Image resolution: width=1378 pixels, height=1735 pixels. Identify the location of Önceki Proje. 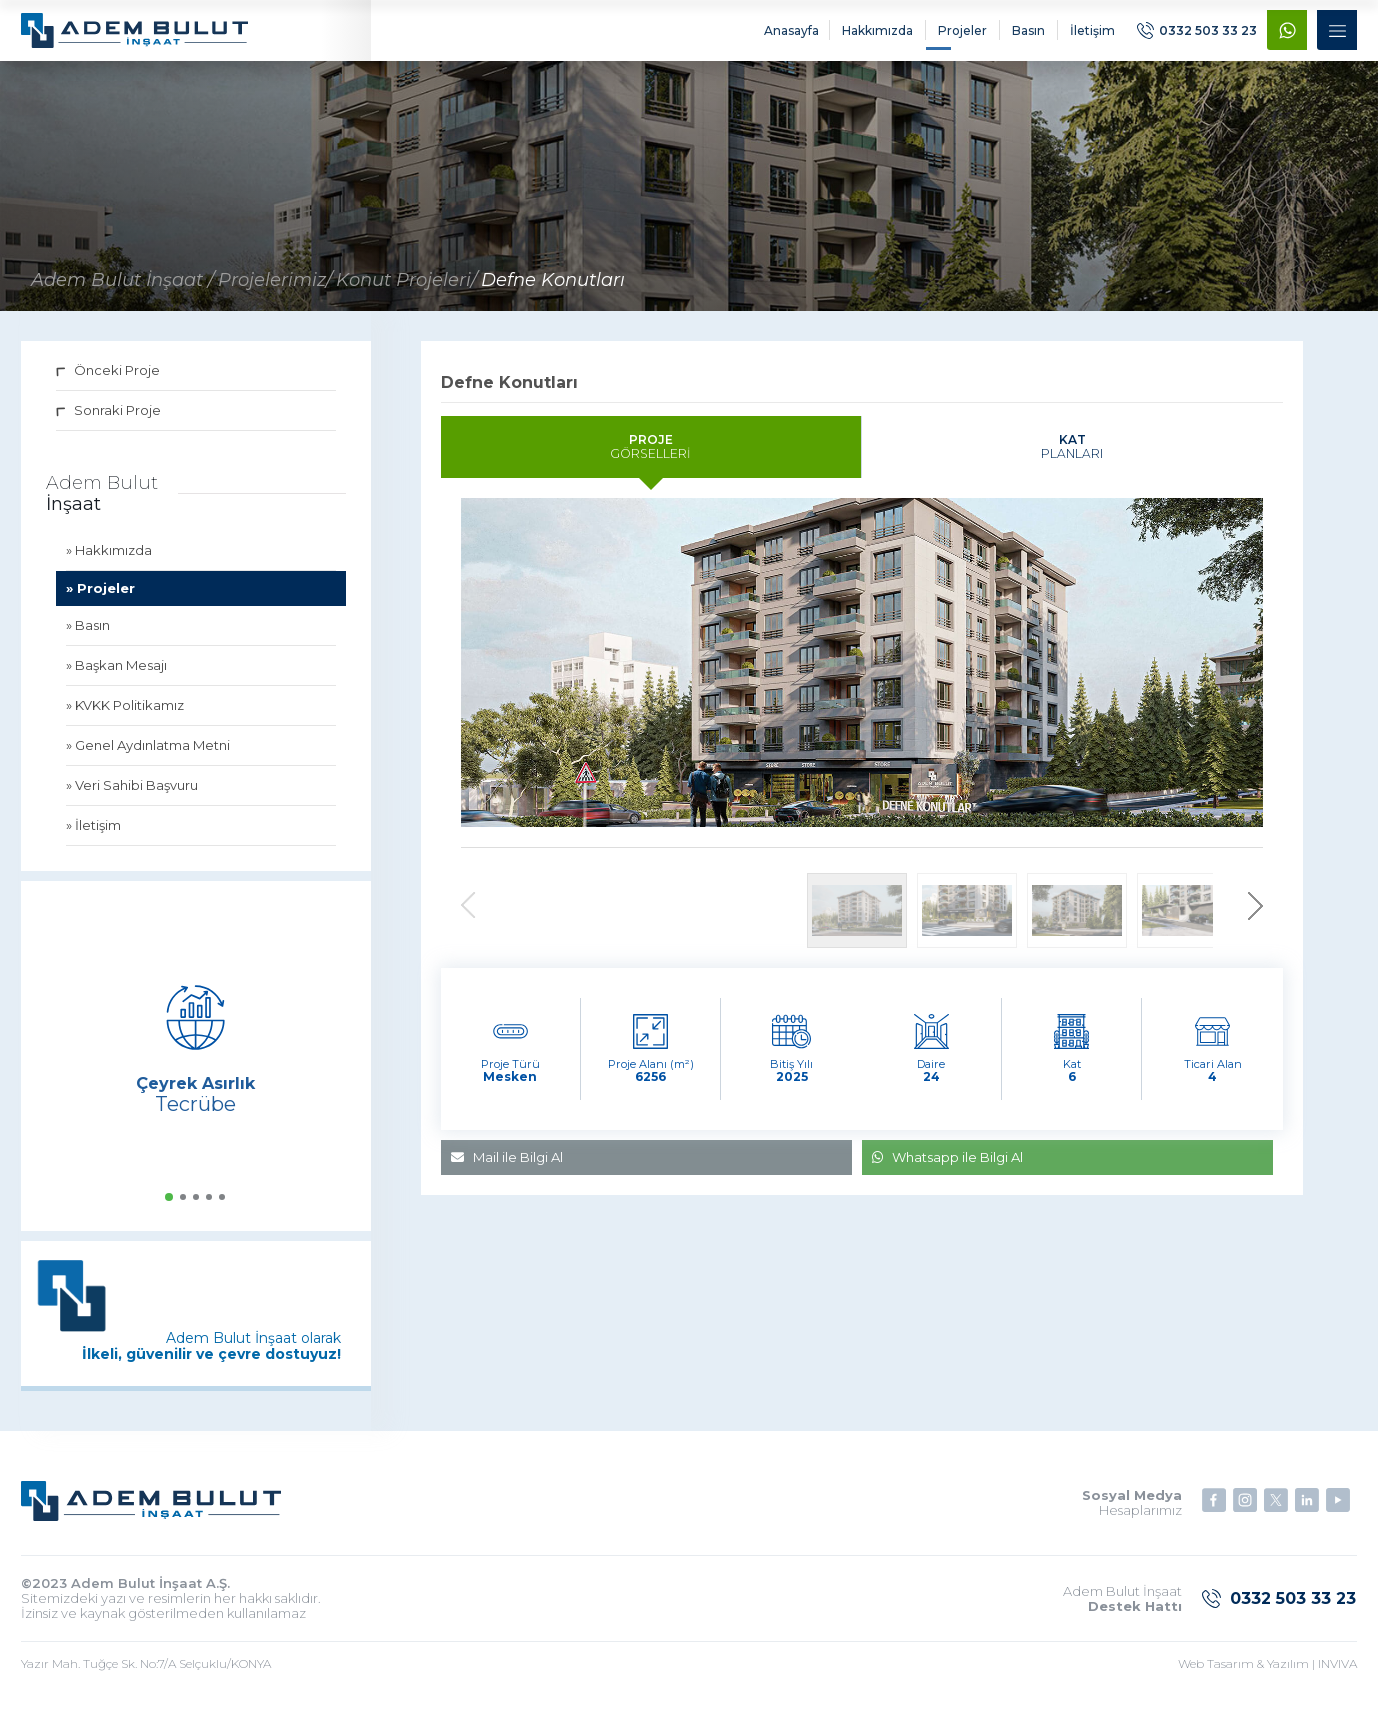
(108, 384).